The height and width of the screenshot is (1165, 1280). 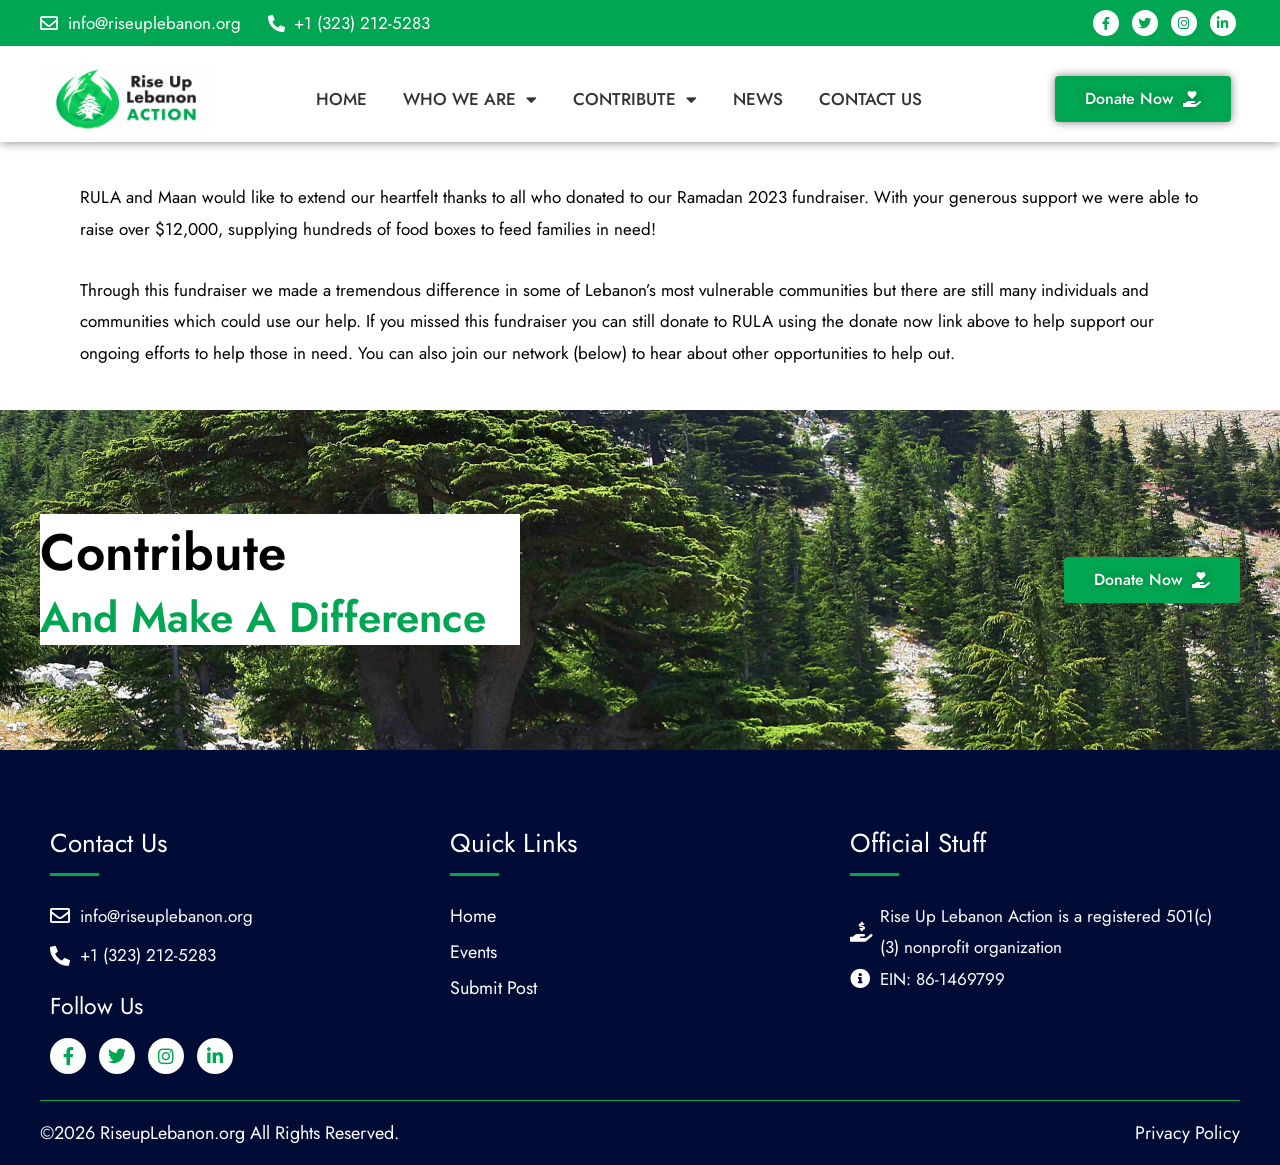 I want to click on Submit Post, so click(x=493, y=988).